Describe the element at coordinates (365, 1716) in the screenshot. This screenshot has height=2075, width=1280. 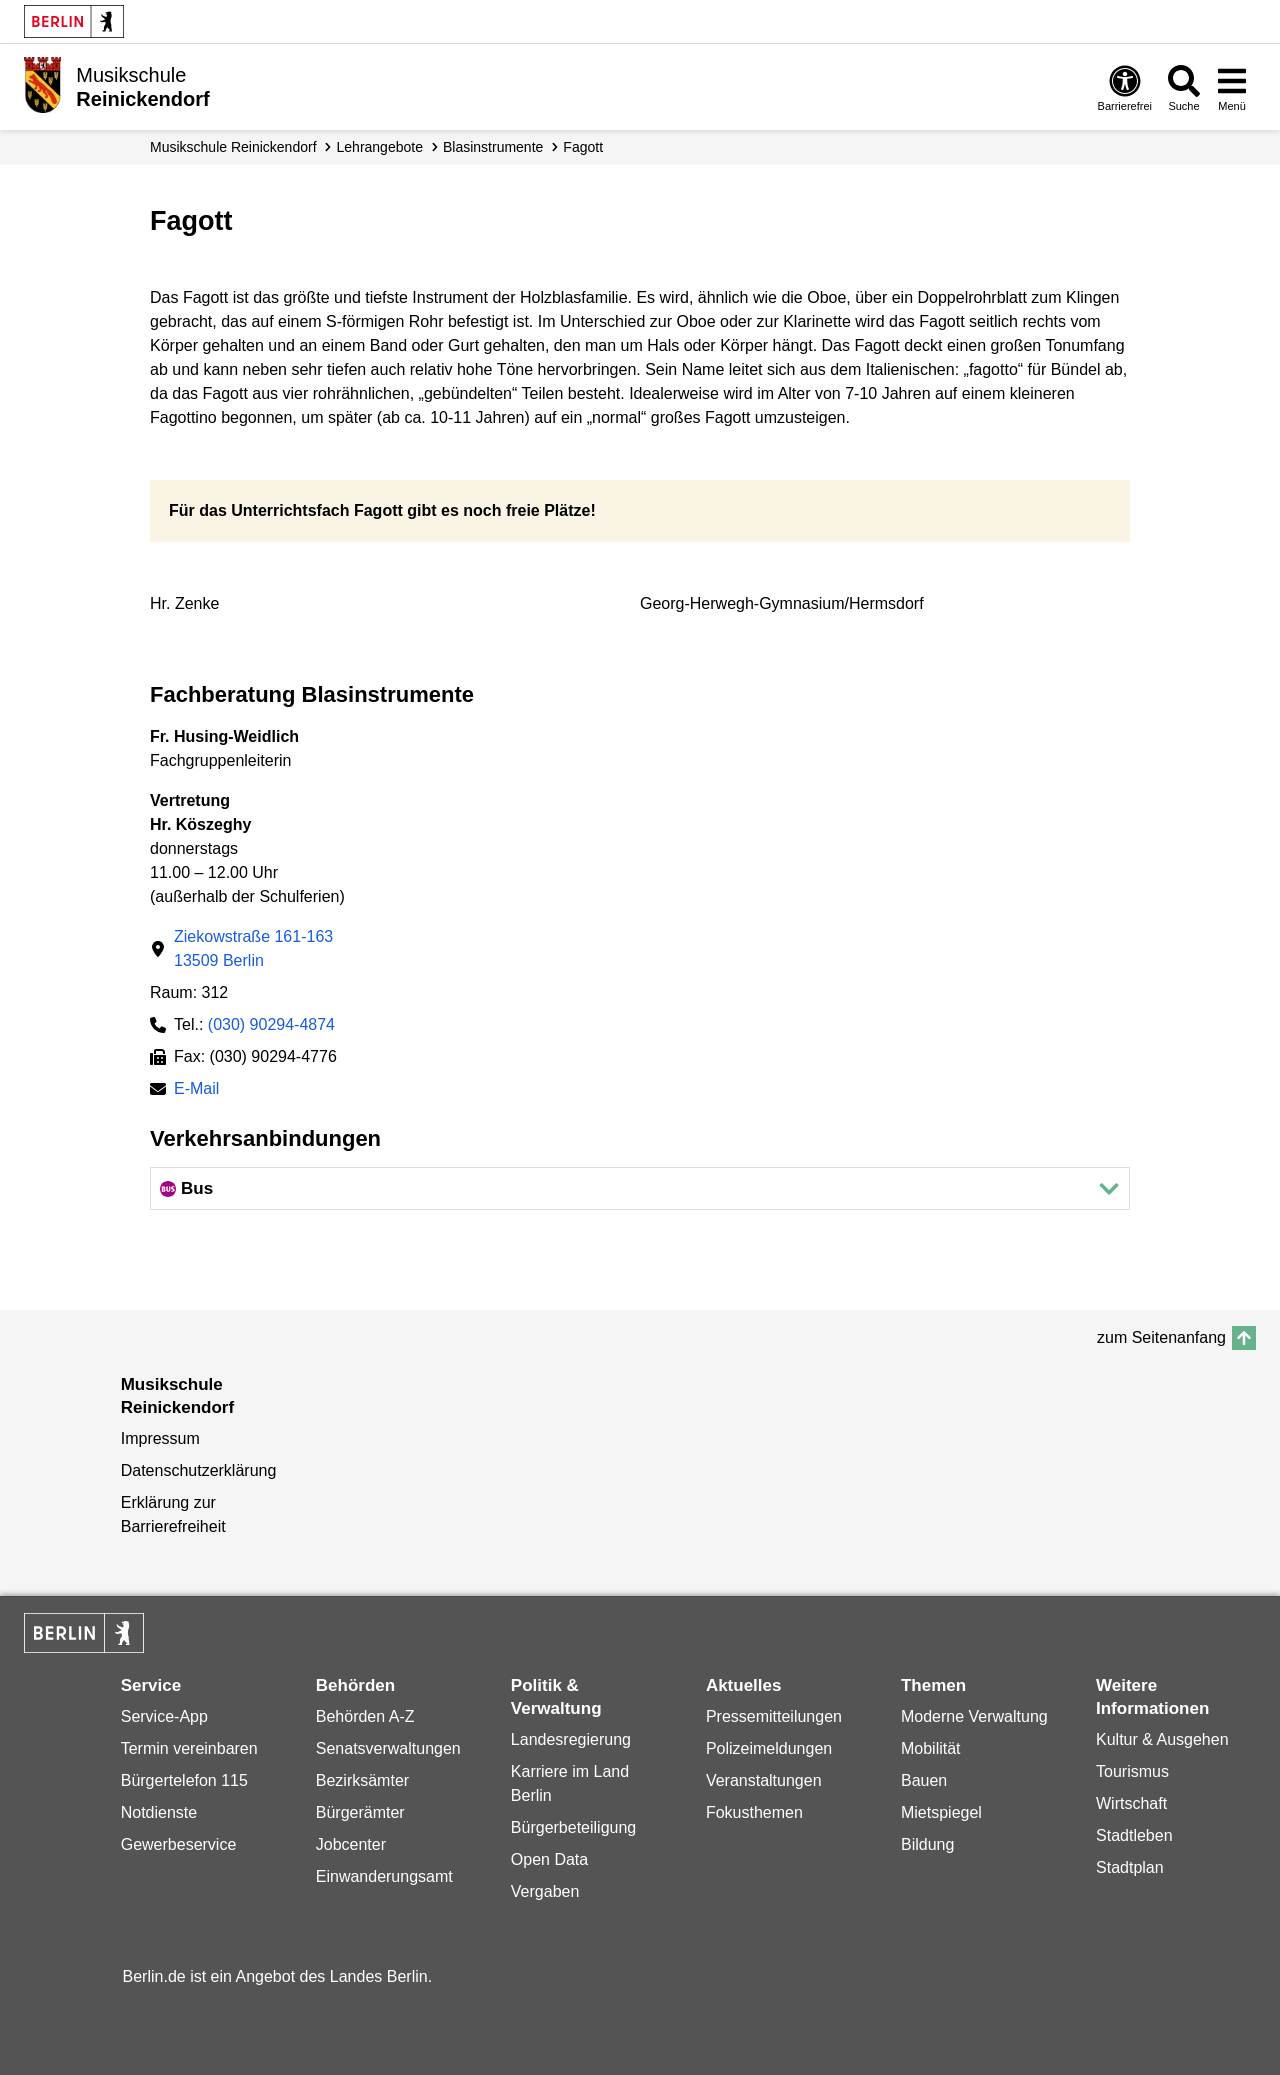
I see `Behörden A-Z` at that location.